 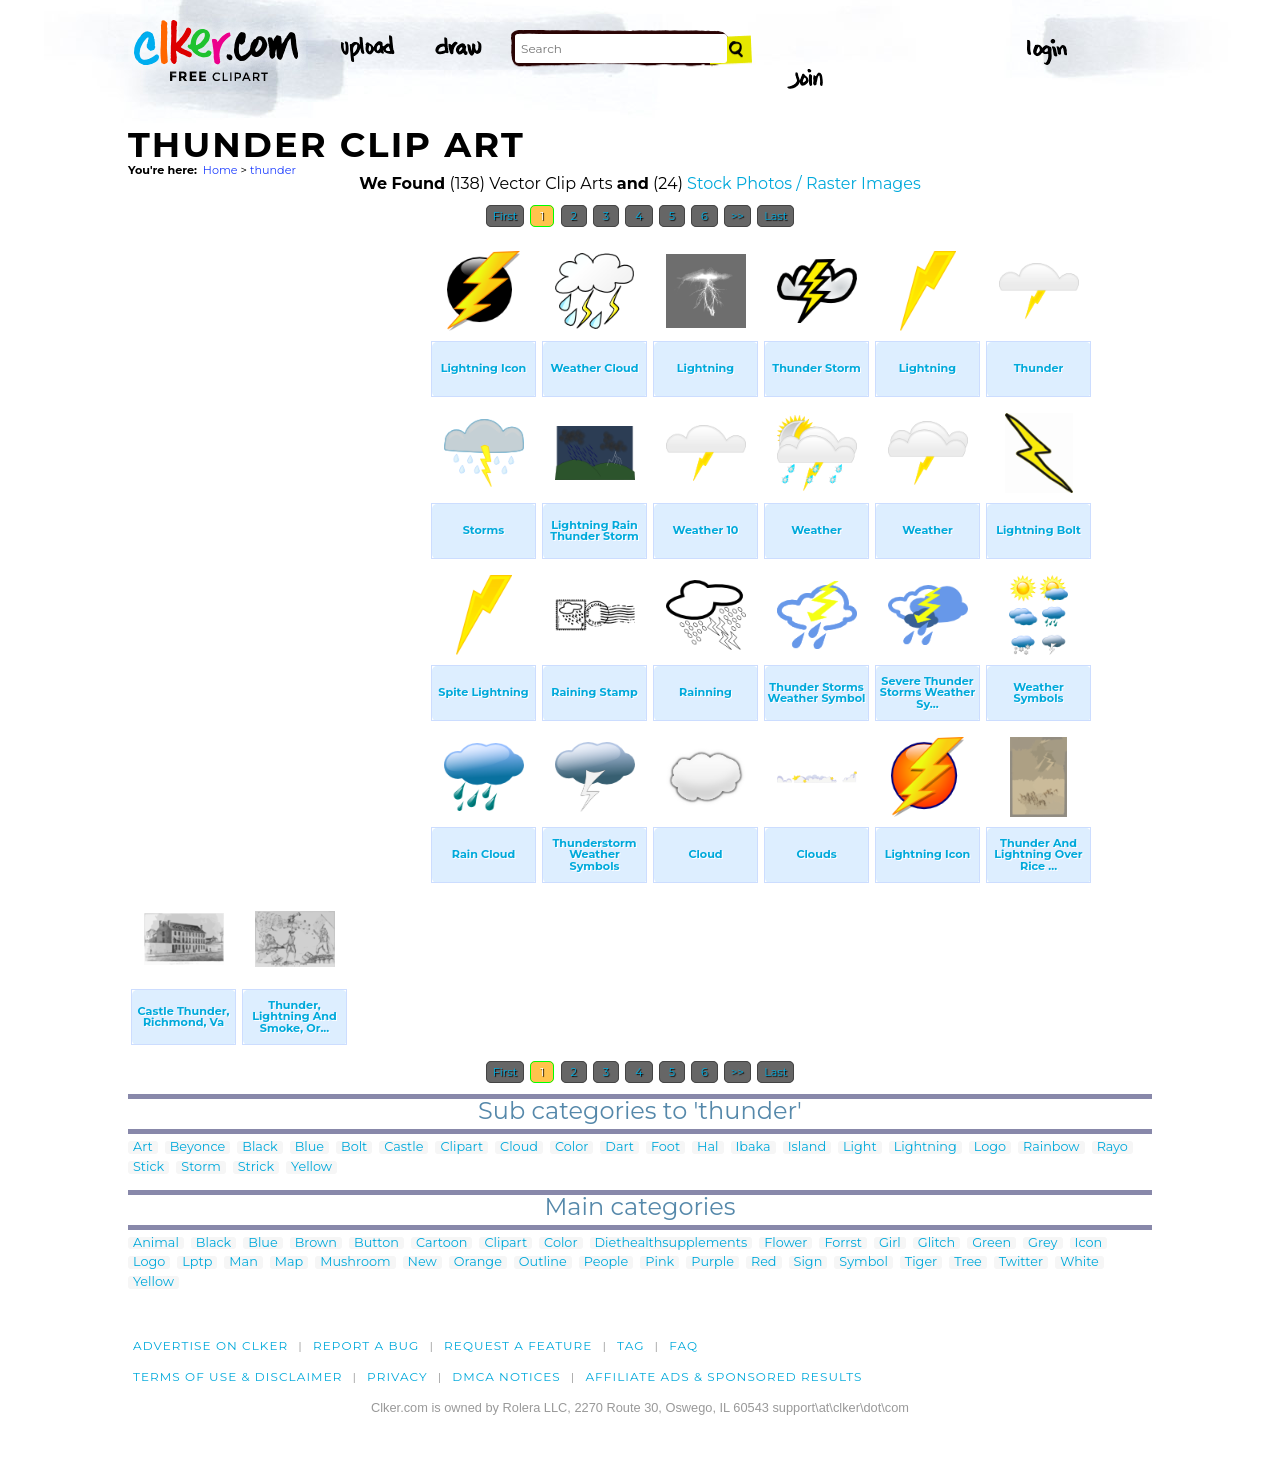 I want to click on Pink, so click(x=659, y=1262).